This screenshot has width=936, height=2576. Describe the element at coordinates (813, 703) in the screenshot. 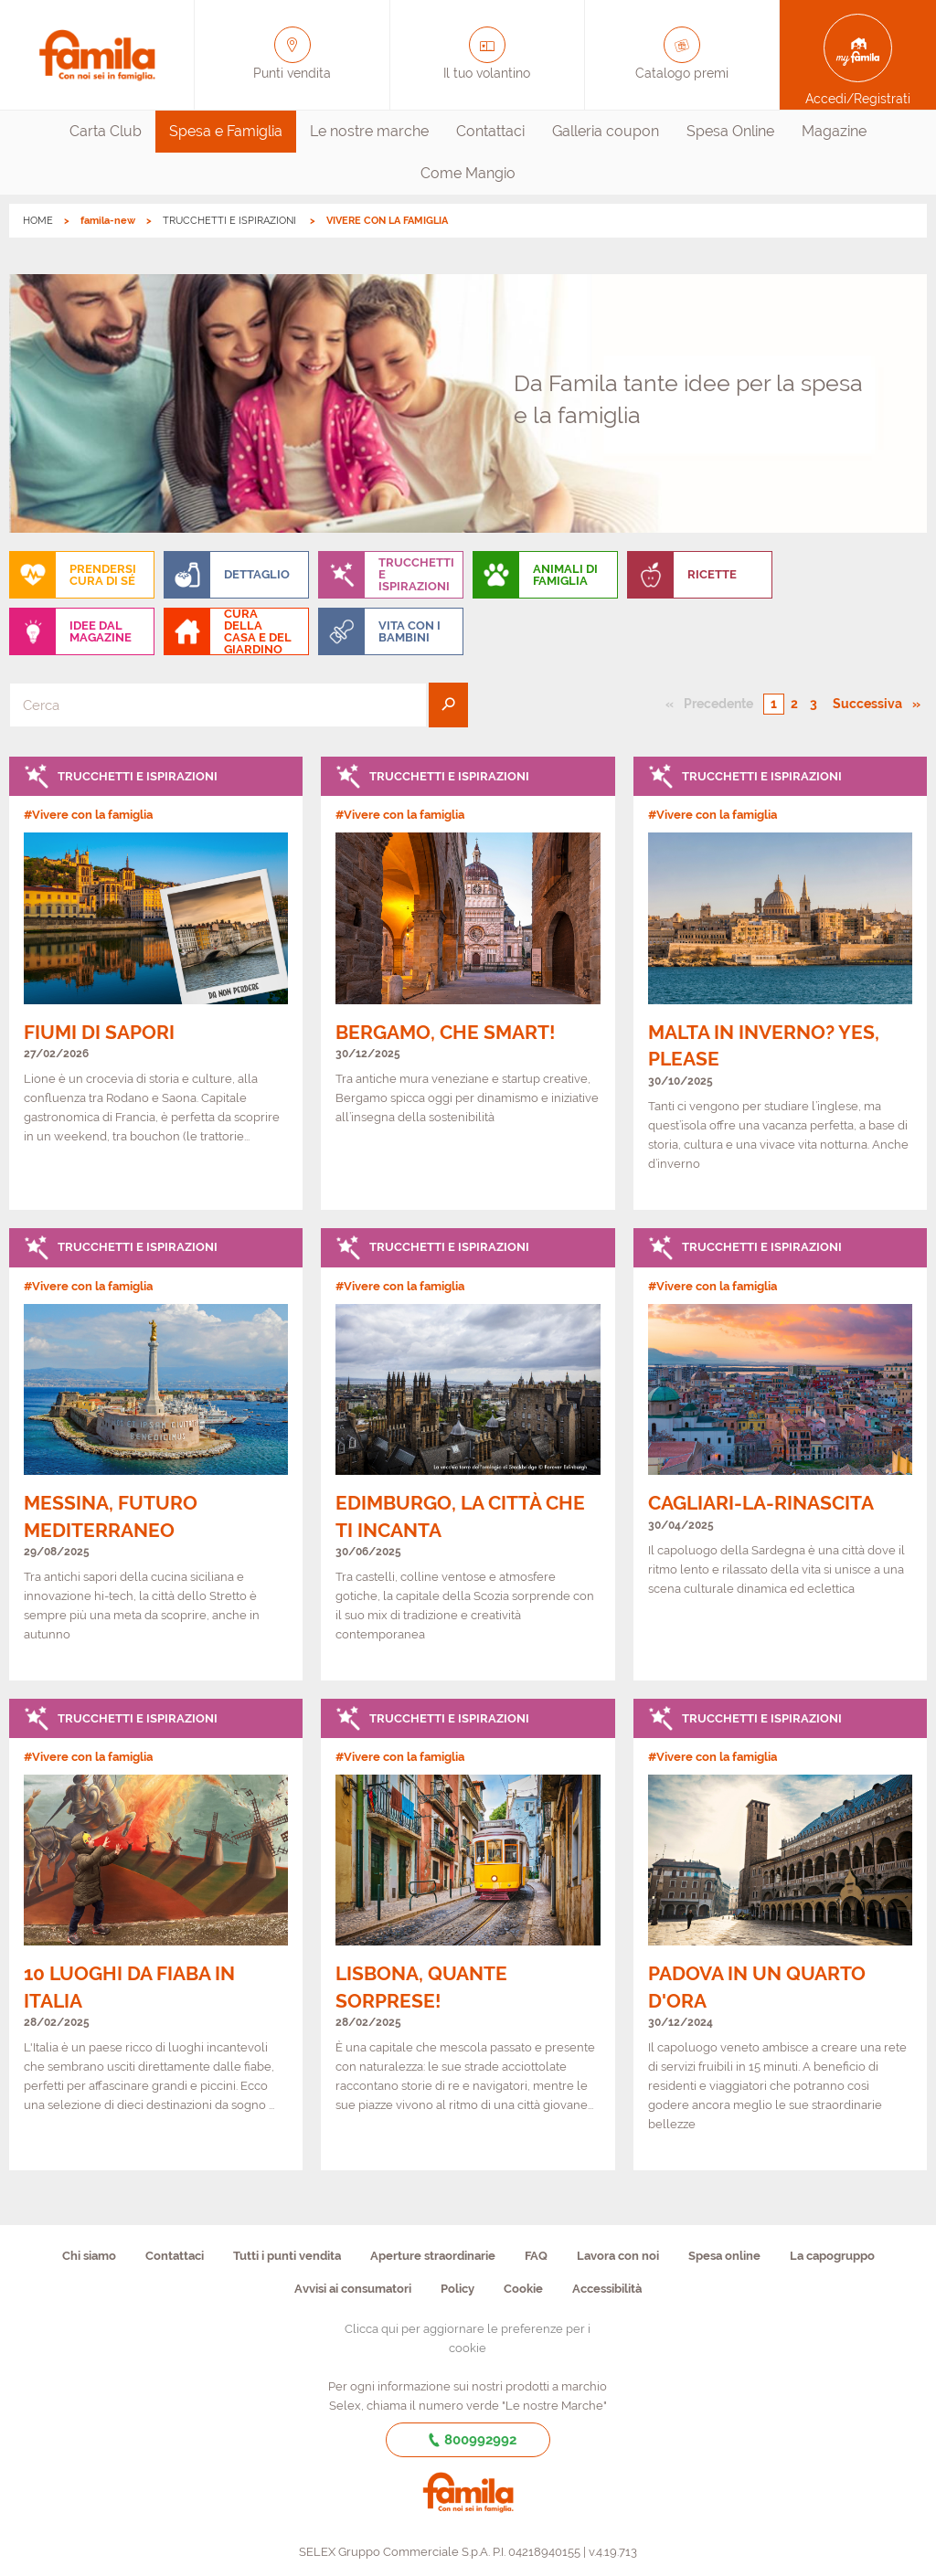

I see `3 [Pagina numero 3]` at that location.